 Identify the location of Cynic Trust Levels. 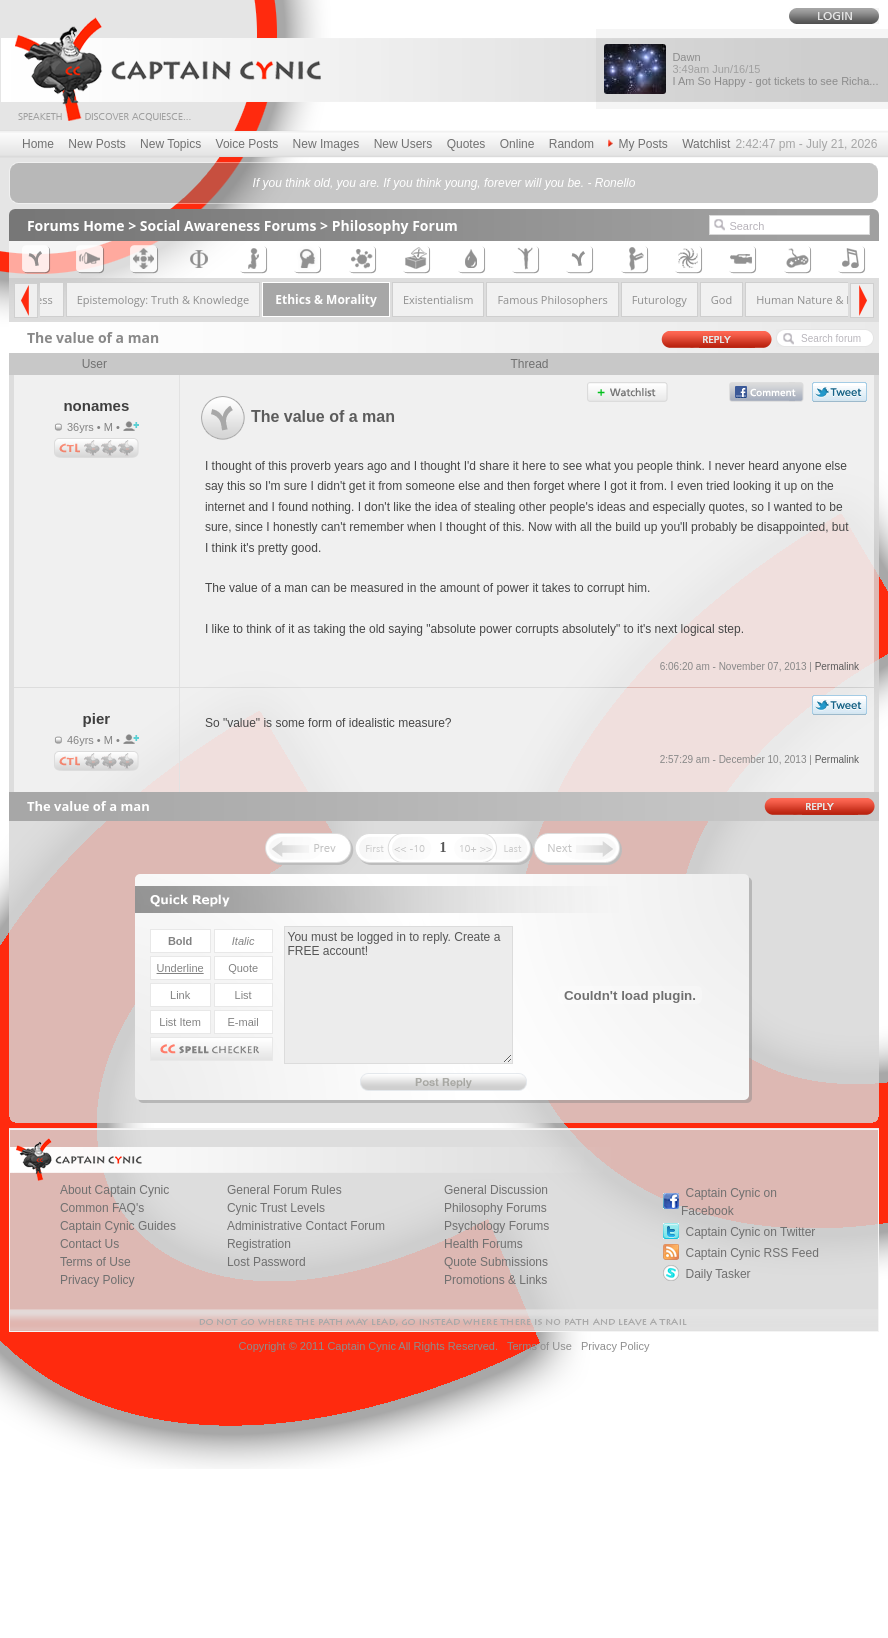
(276, 1208).